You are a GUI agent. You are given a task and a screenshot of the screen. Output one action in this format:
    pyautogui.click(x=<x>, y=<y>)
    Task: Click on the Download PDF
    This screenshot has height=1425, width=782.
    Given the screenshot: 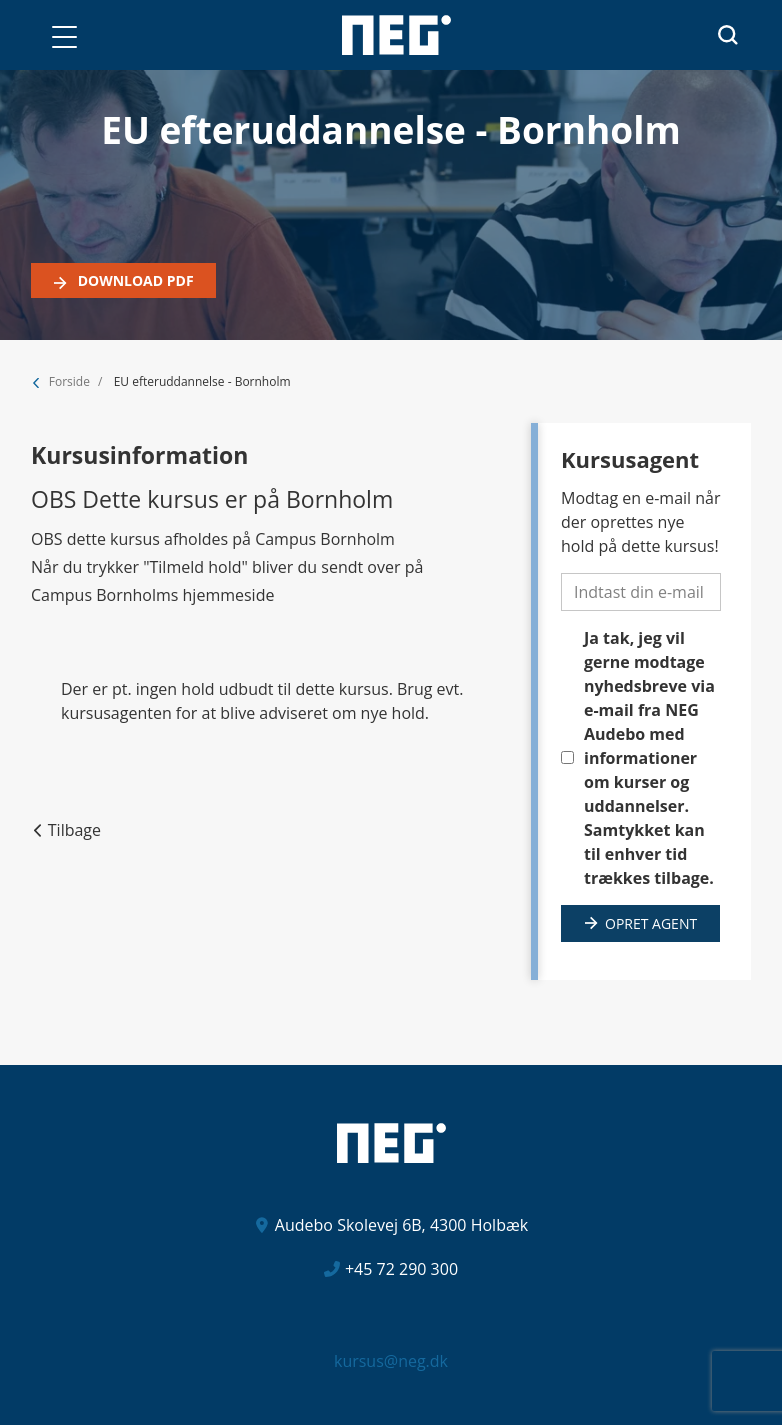 What is the action you would take?
    pyautogui.click(x=134, y=280)
    